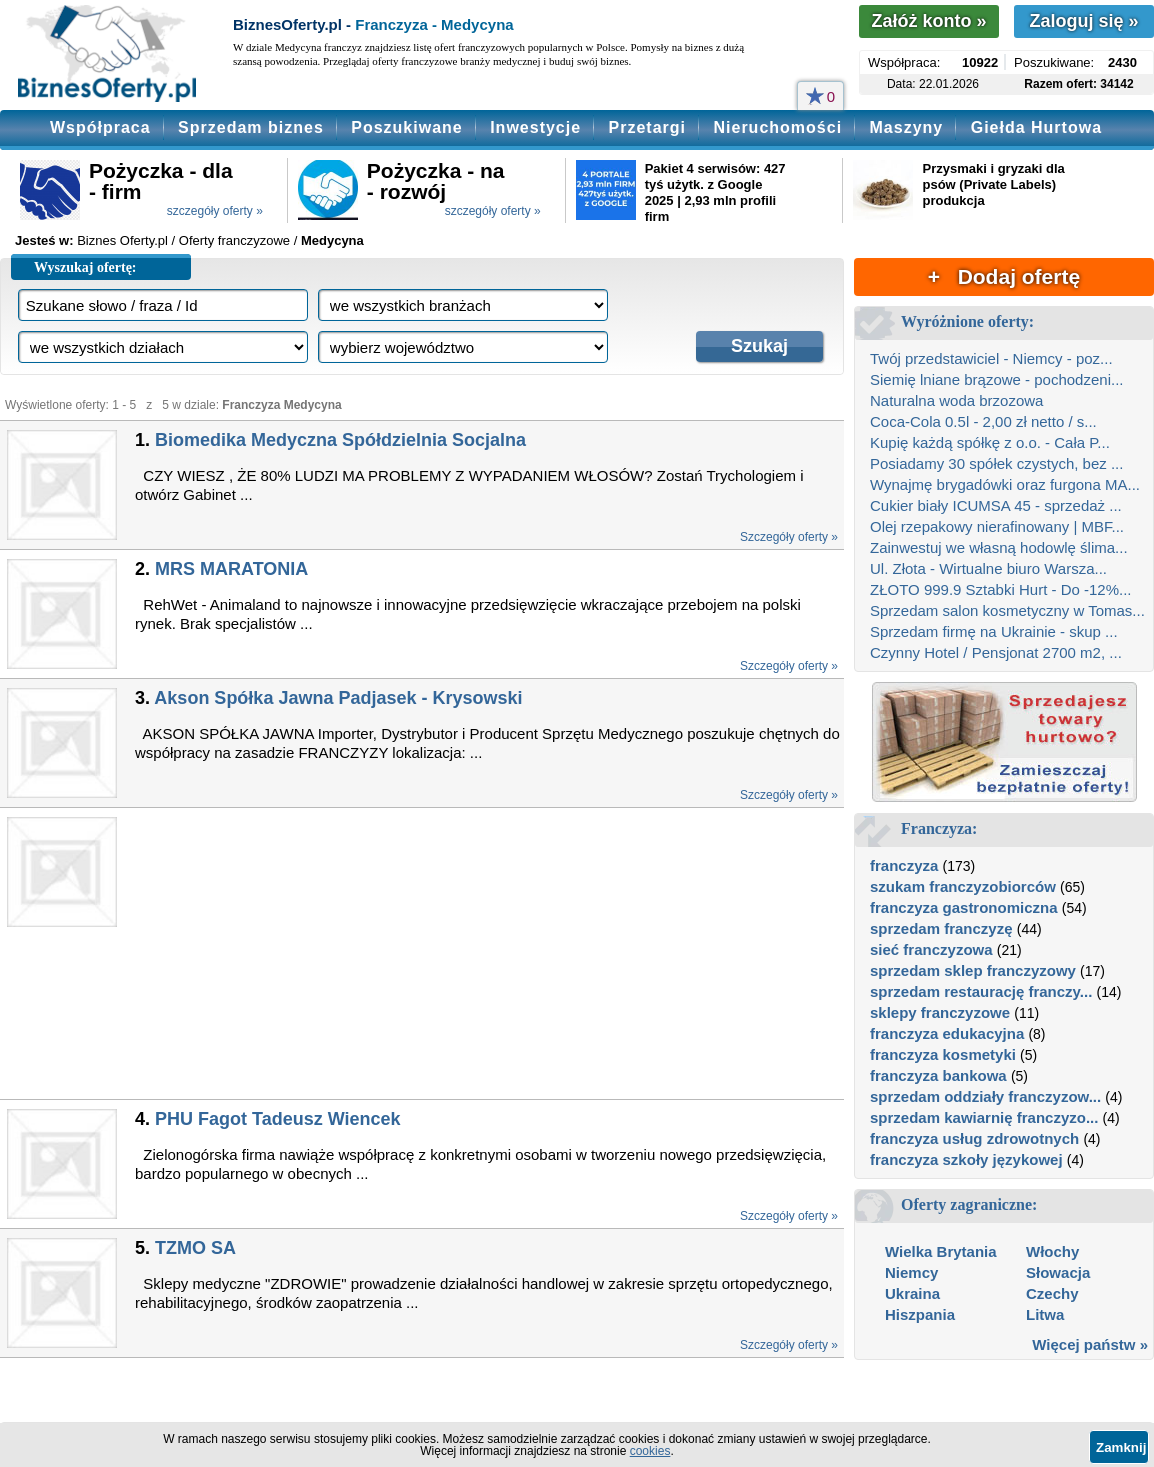 This screenshot has width=1154, height=1467. I want to click on franczyza edukacyjna, so click(947, 1033).